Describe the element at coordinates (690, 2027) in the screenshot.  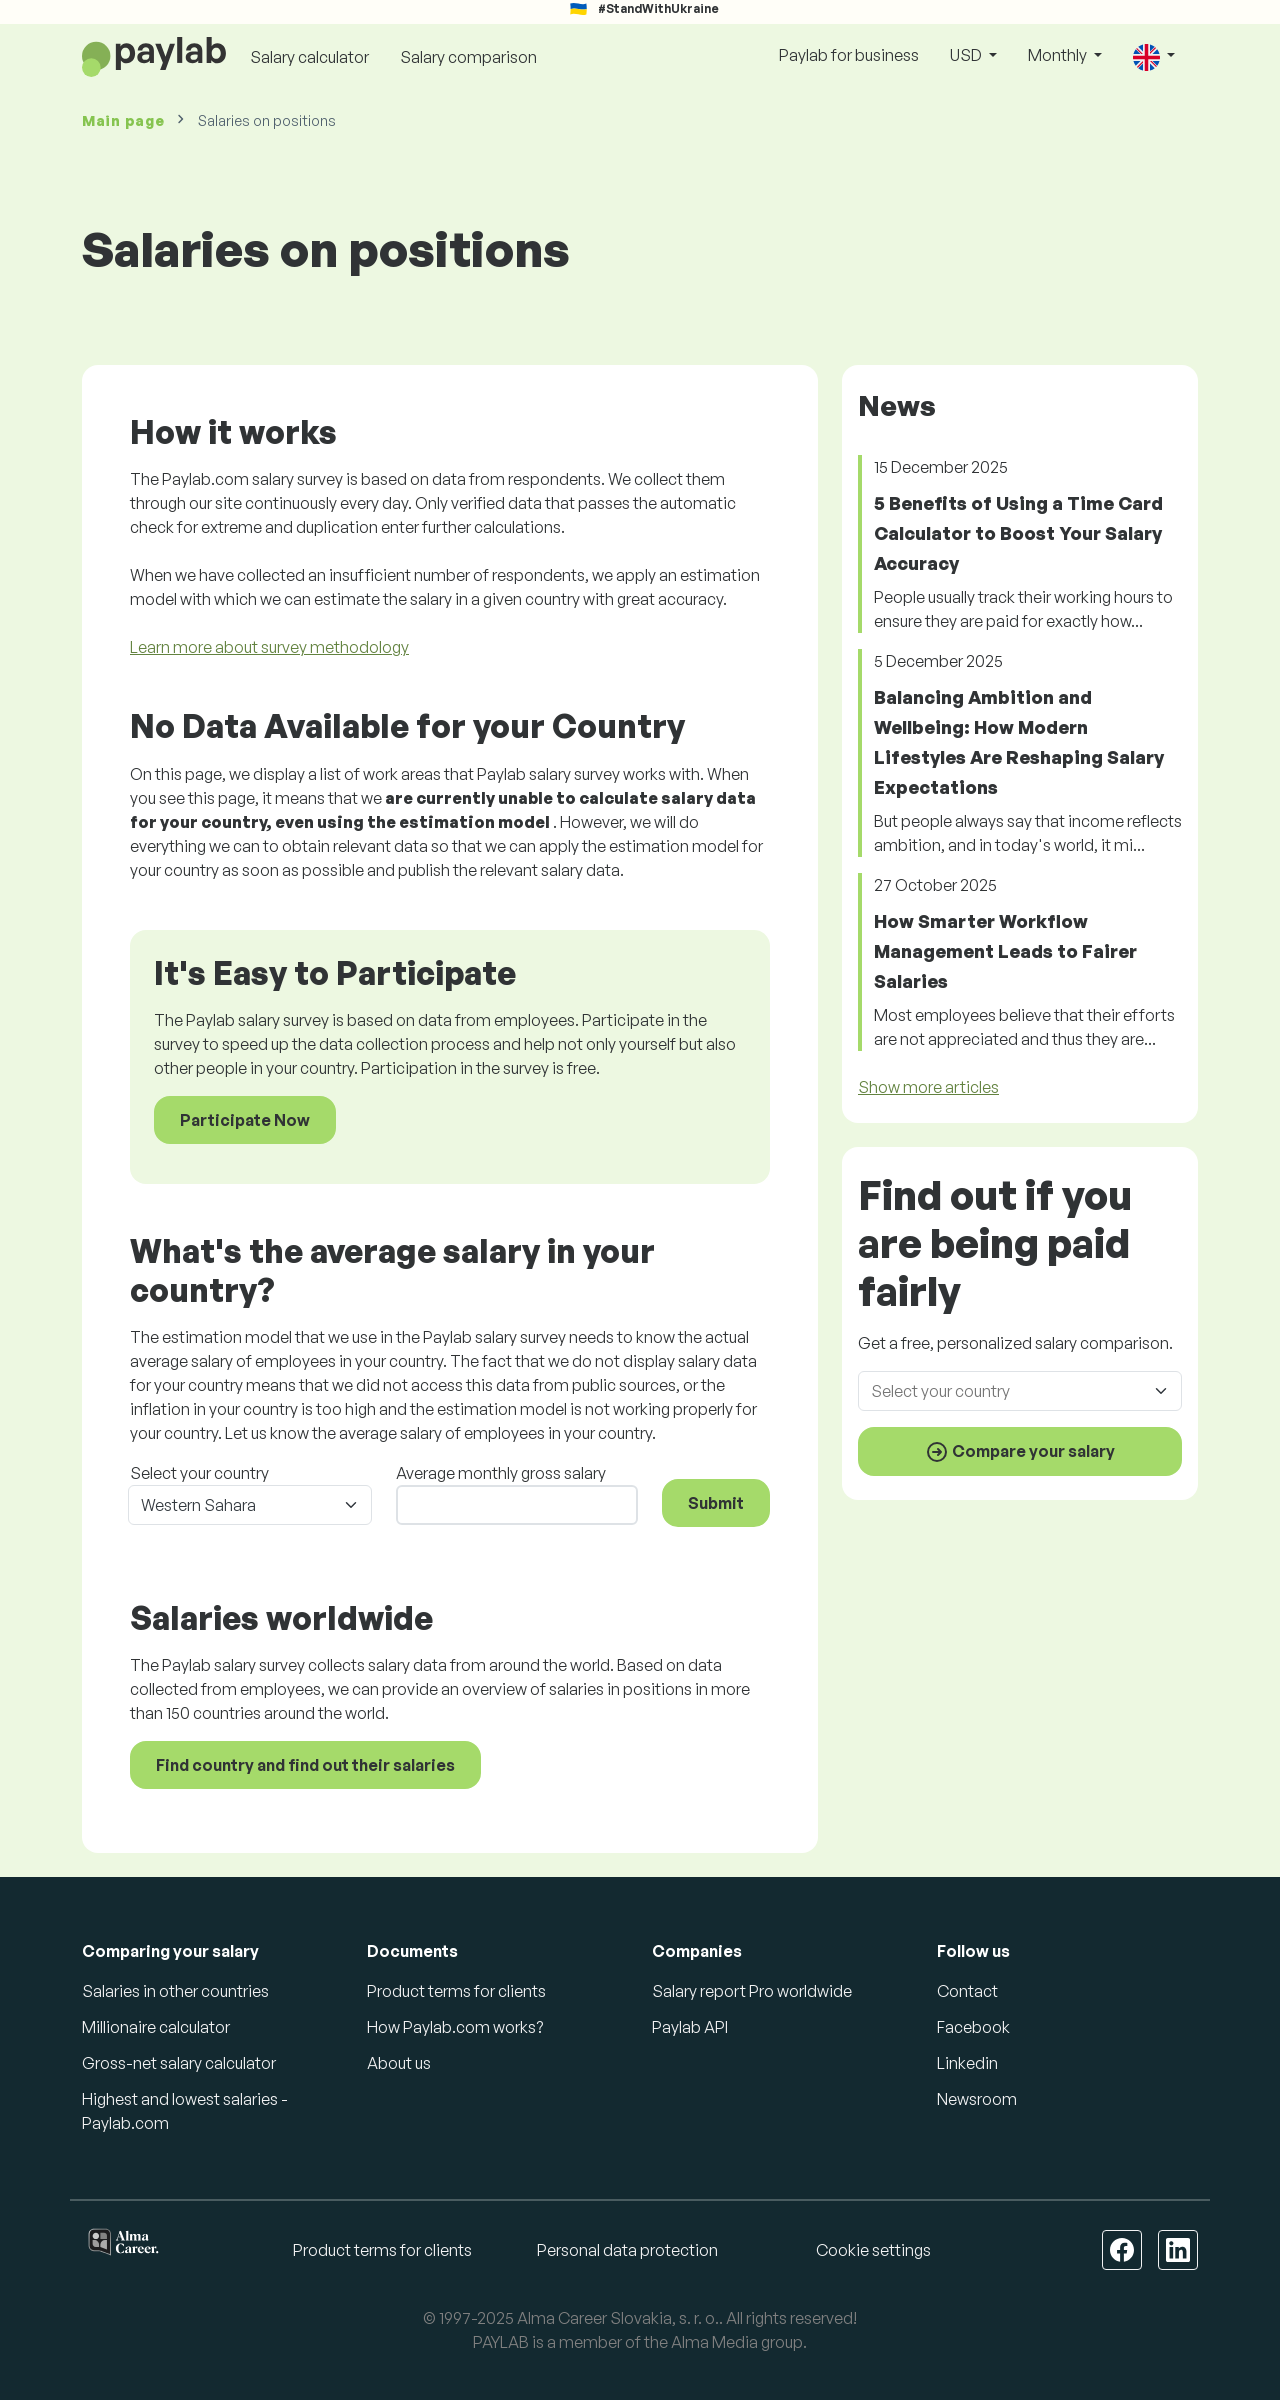
I see `Paylab API` at that location.